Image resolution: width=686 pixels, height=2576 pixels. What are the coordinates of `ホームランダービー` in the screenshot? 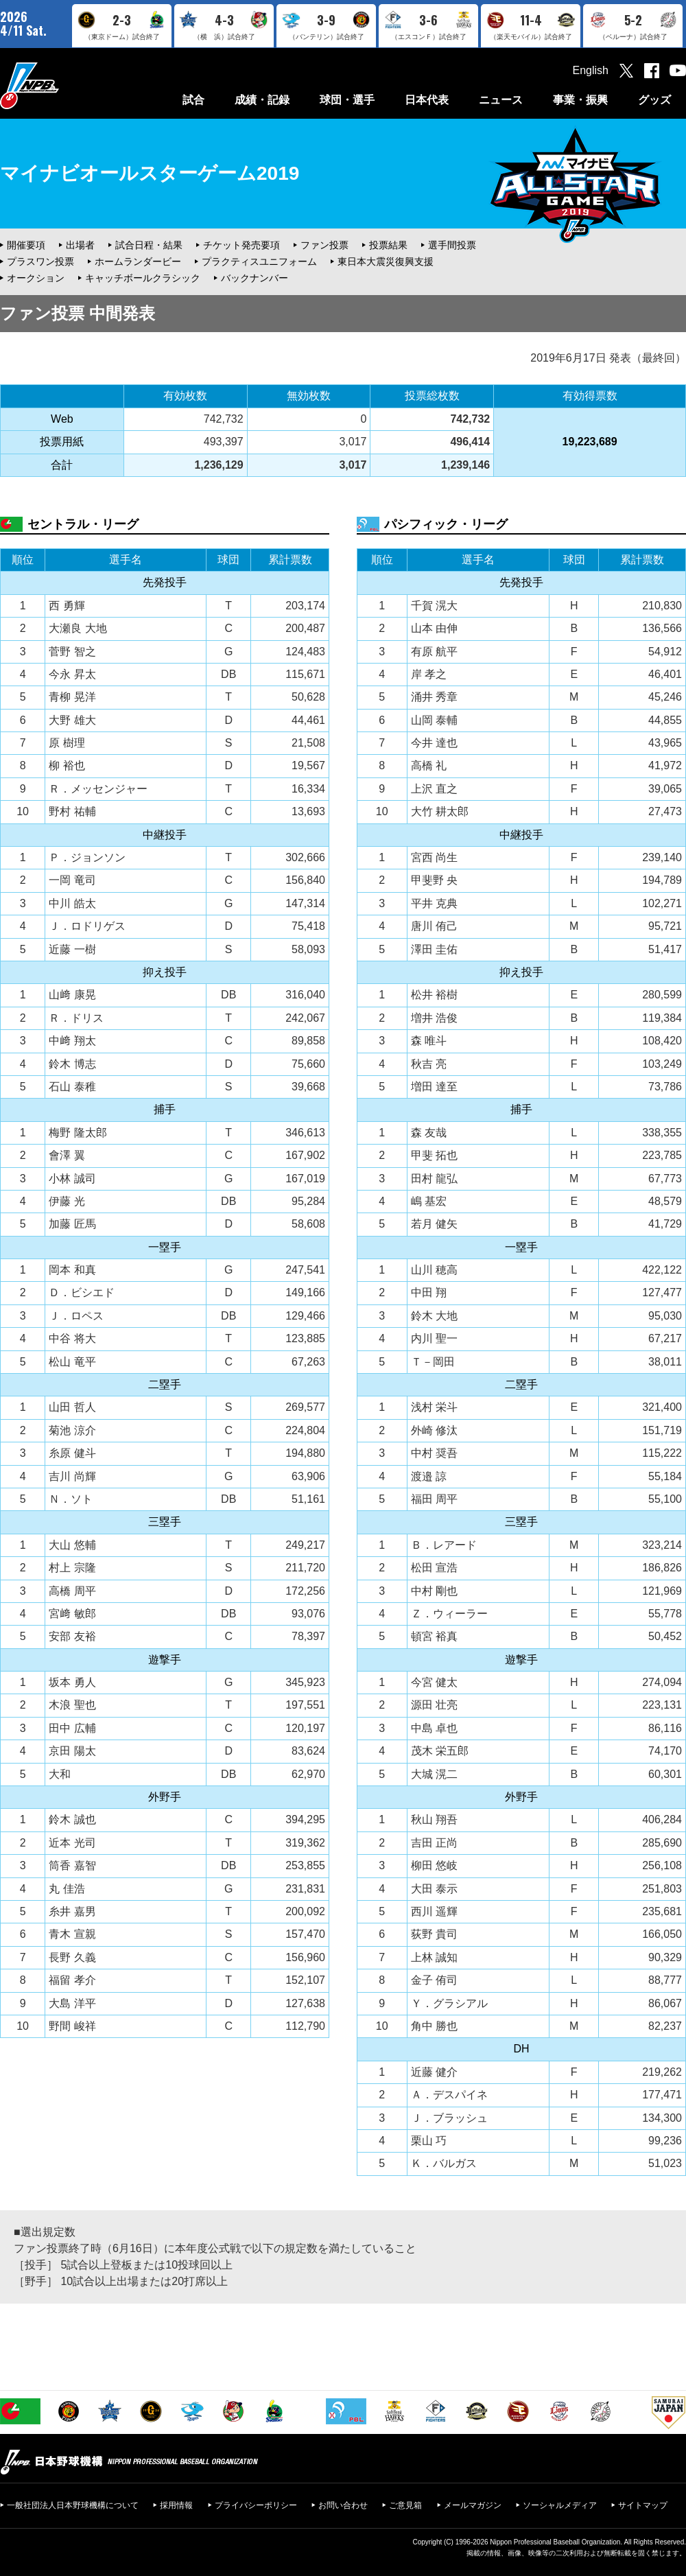 It's located at (138, 261).